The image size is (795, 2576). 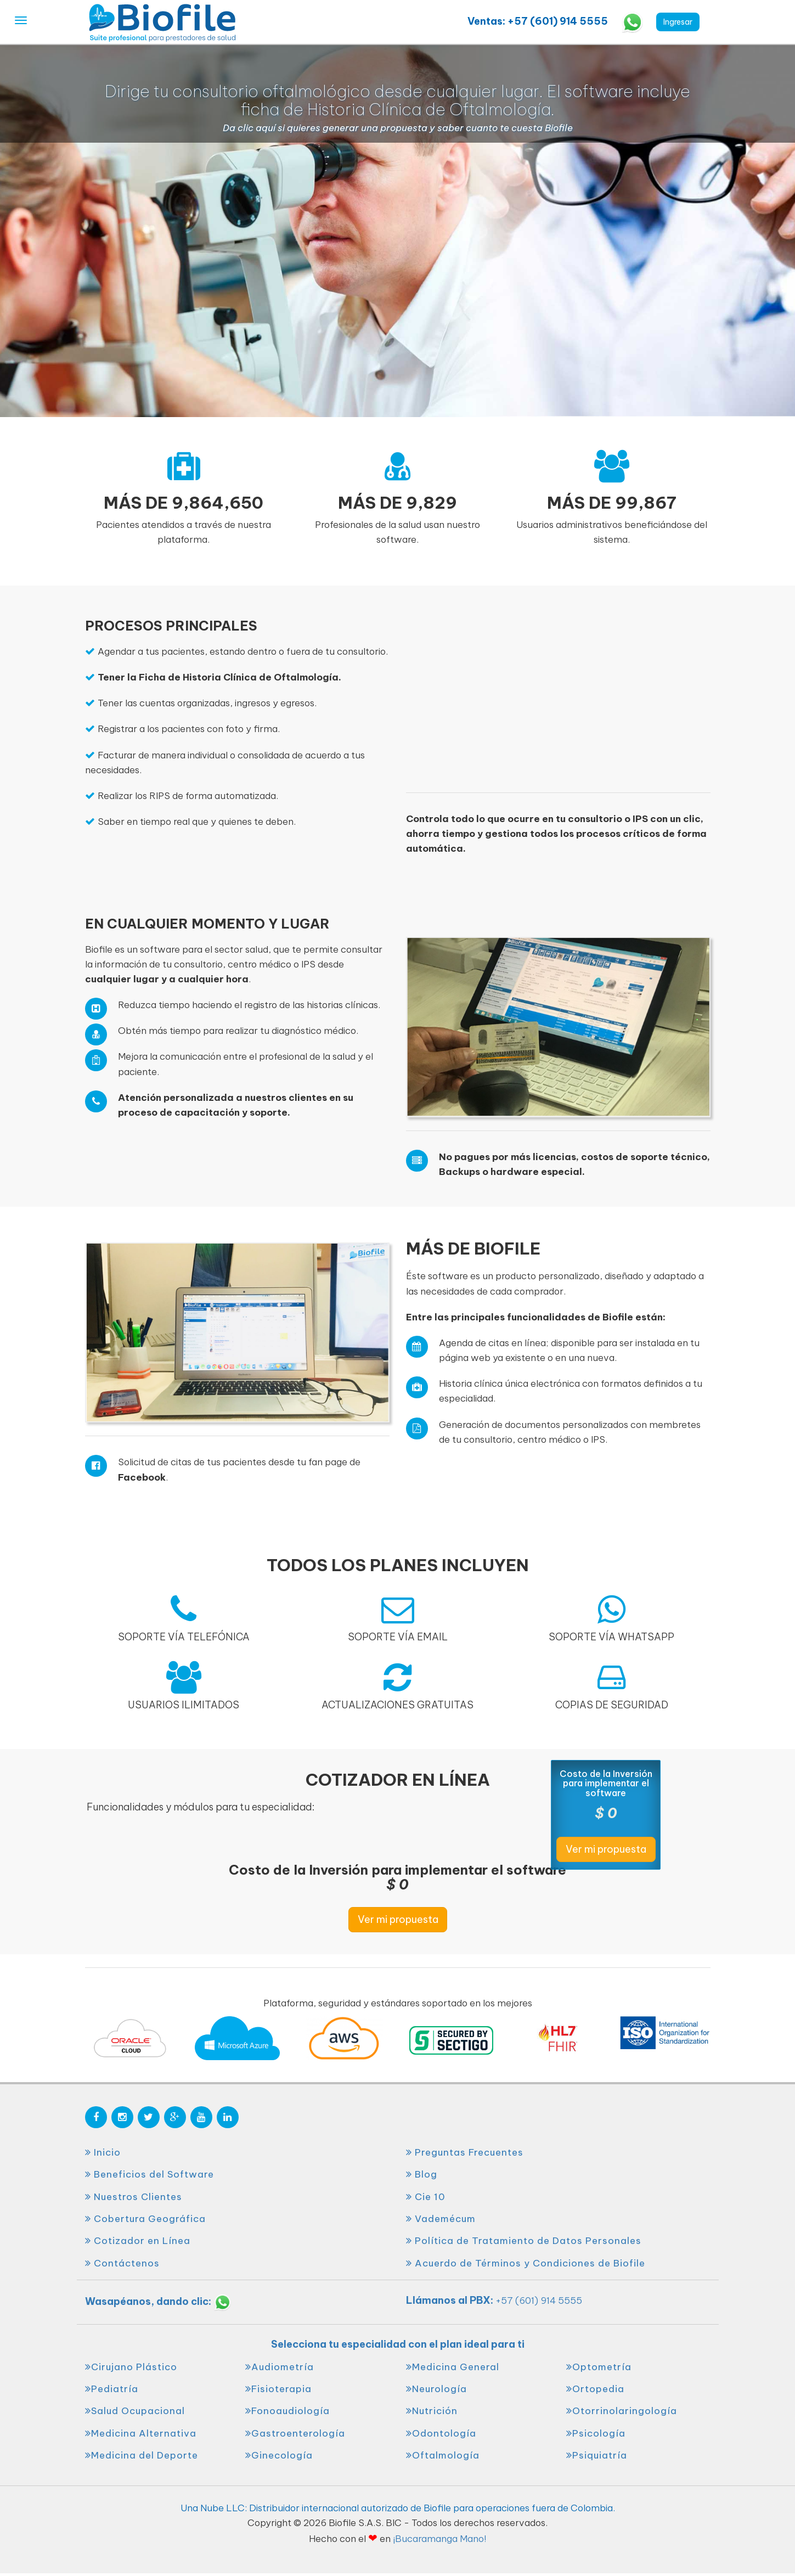 I want to click on Ver mi propuesta, so click(x=398, y=1919).